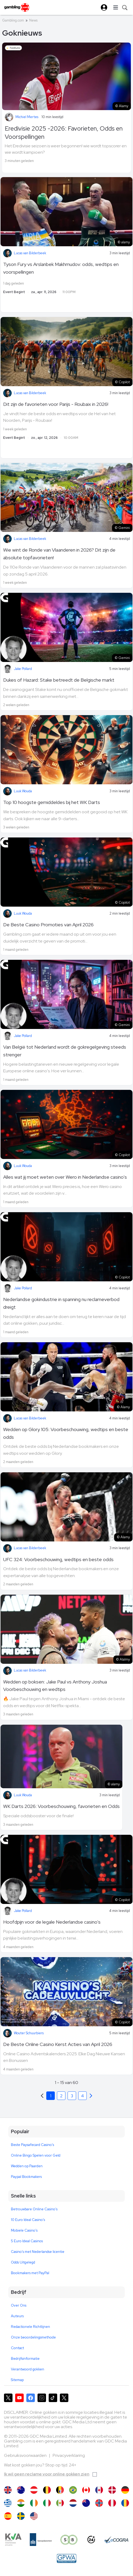  Describe the element at coordinates (25, 2358) in the screenshot. I see `Bedrijfsinformatie` at that location.